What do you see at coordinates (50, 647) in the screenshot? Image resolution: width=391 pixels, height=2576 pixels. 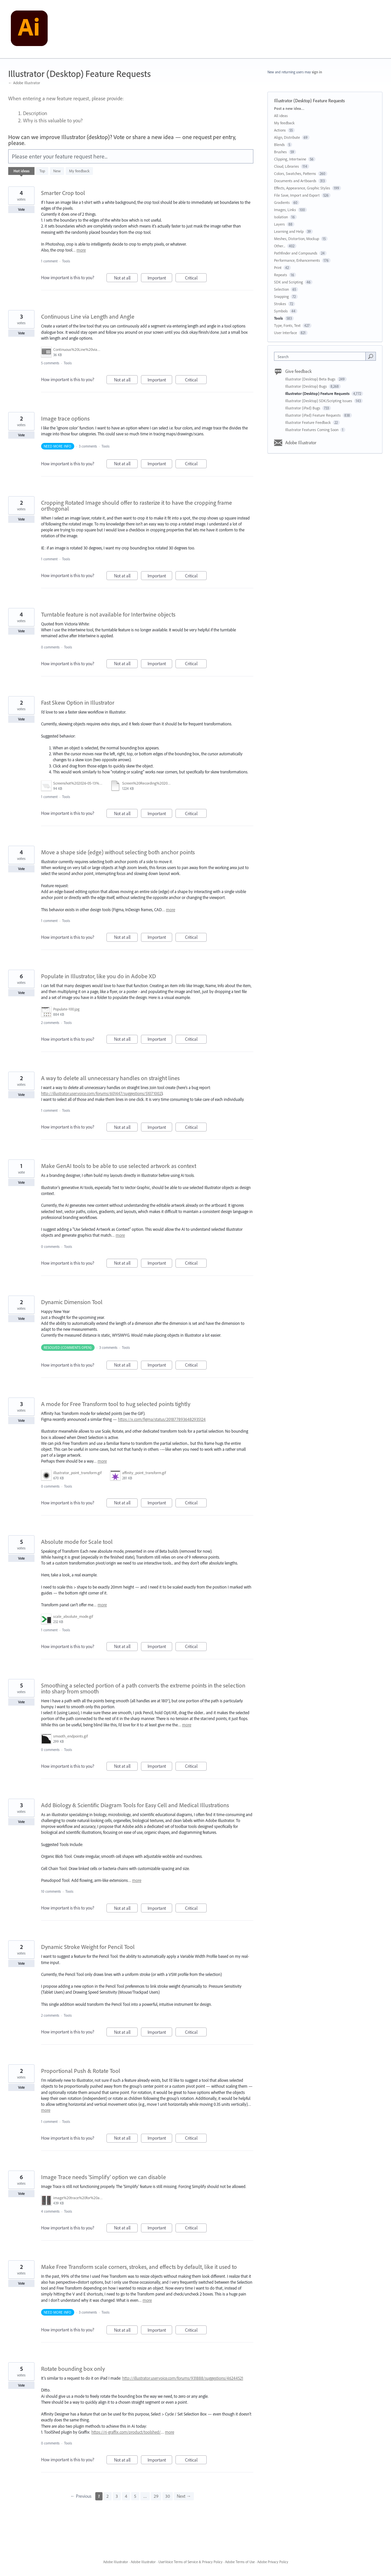 I see `0 comments` at bounding box center [50, 647].